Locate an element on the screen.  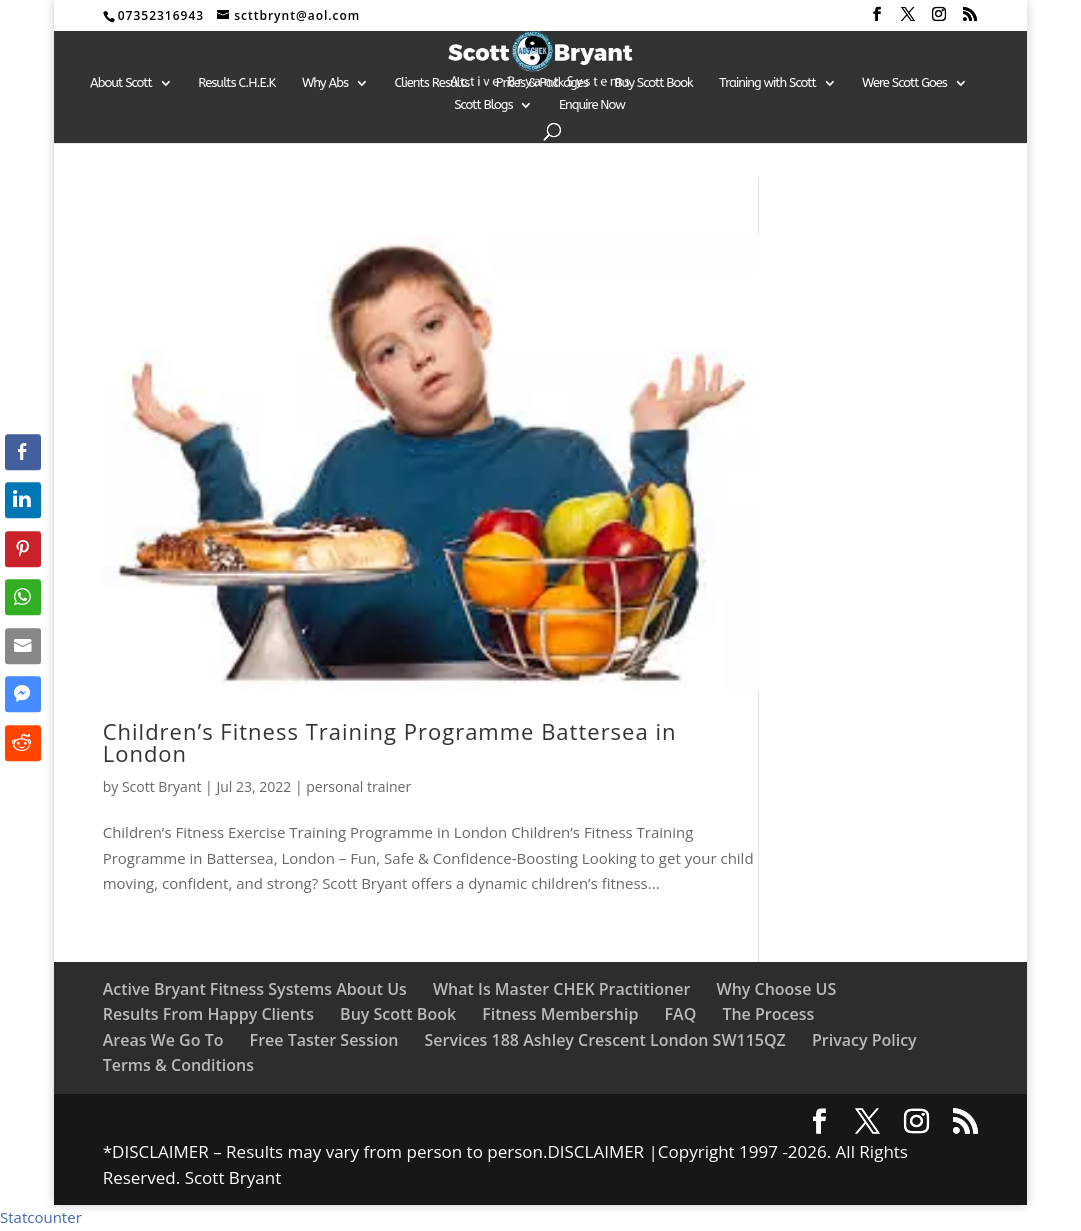
Statcounter is located at coordinates (41, 1217).